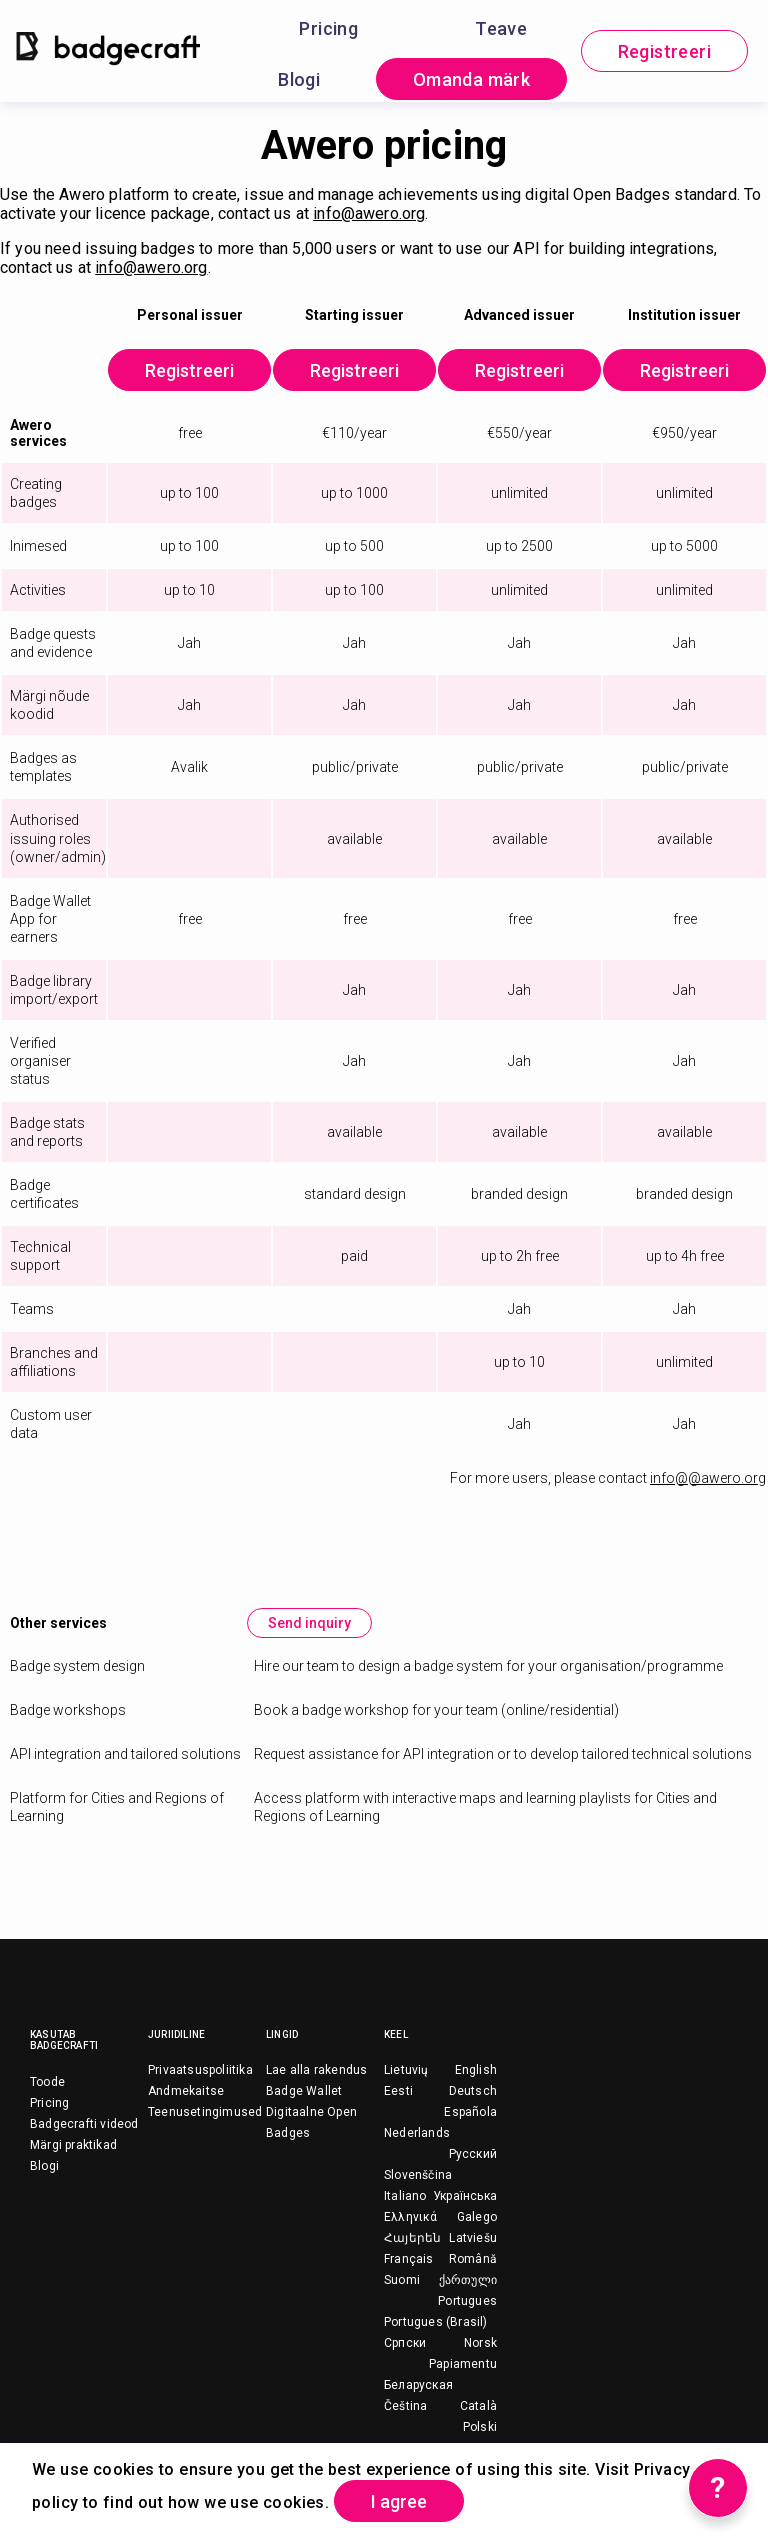 Image resolution: width=768 pixels, height=2538 pixels. I want to click on Polski, so click(480, 2427).